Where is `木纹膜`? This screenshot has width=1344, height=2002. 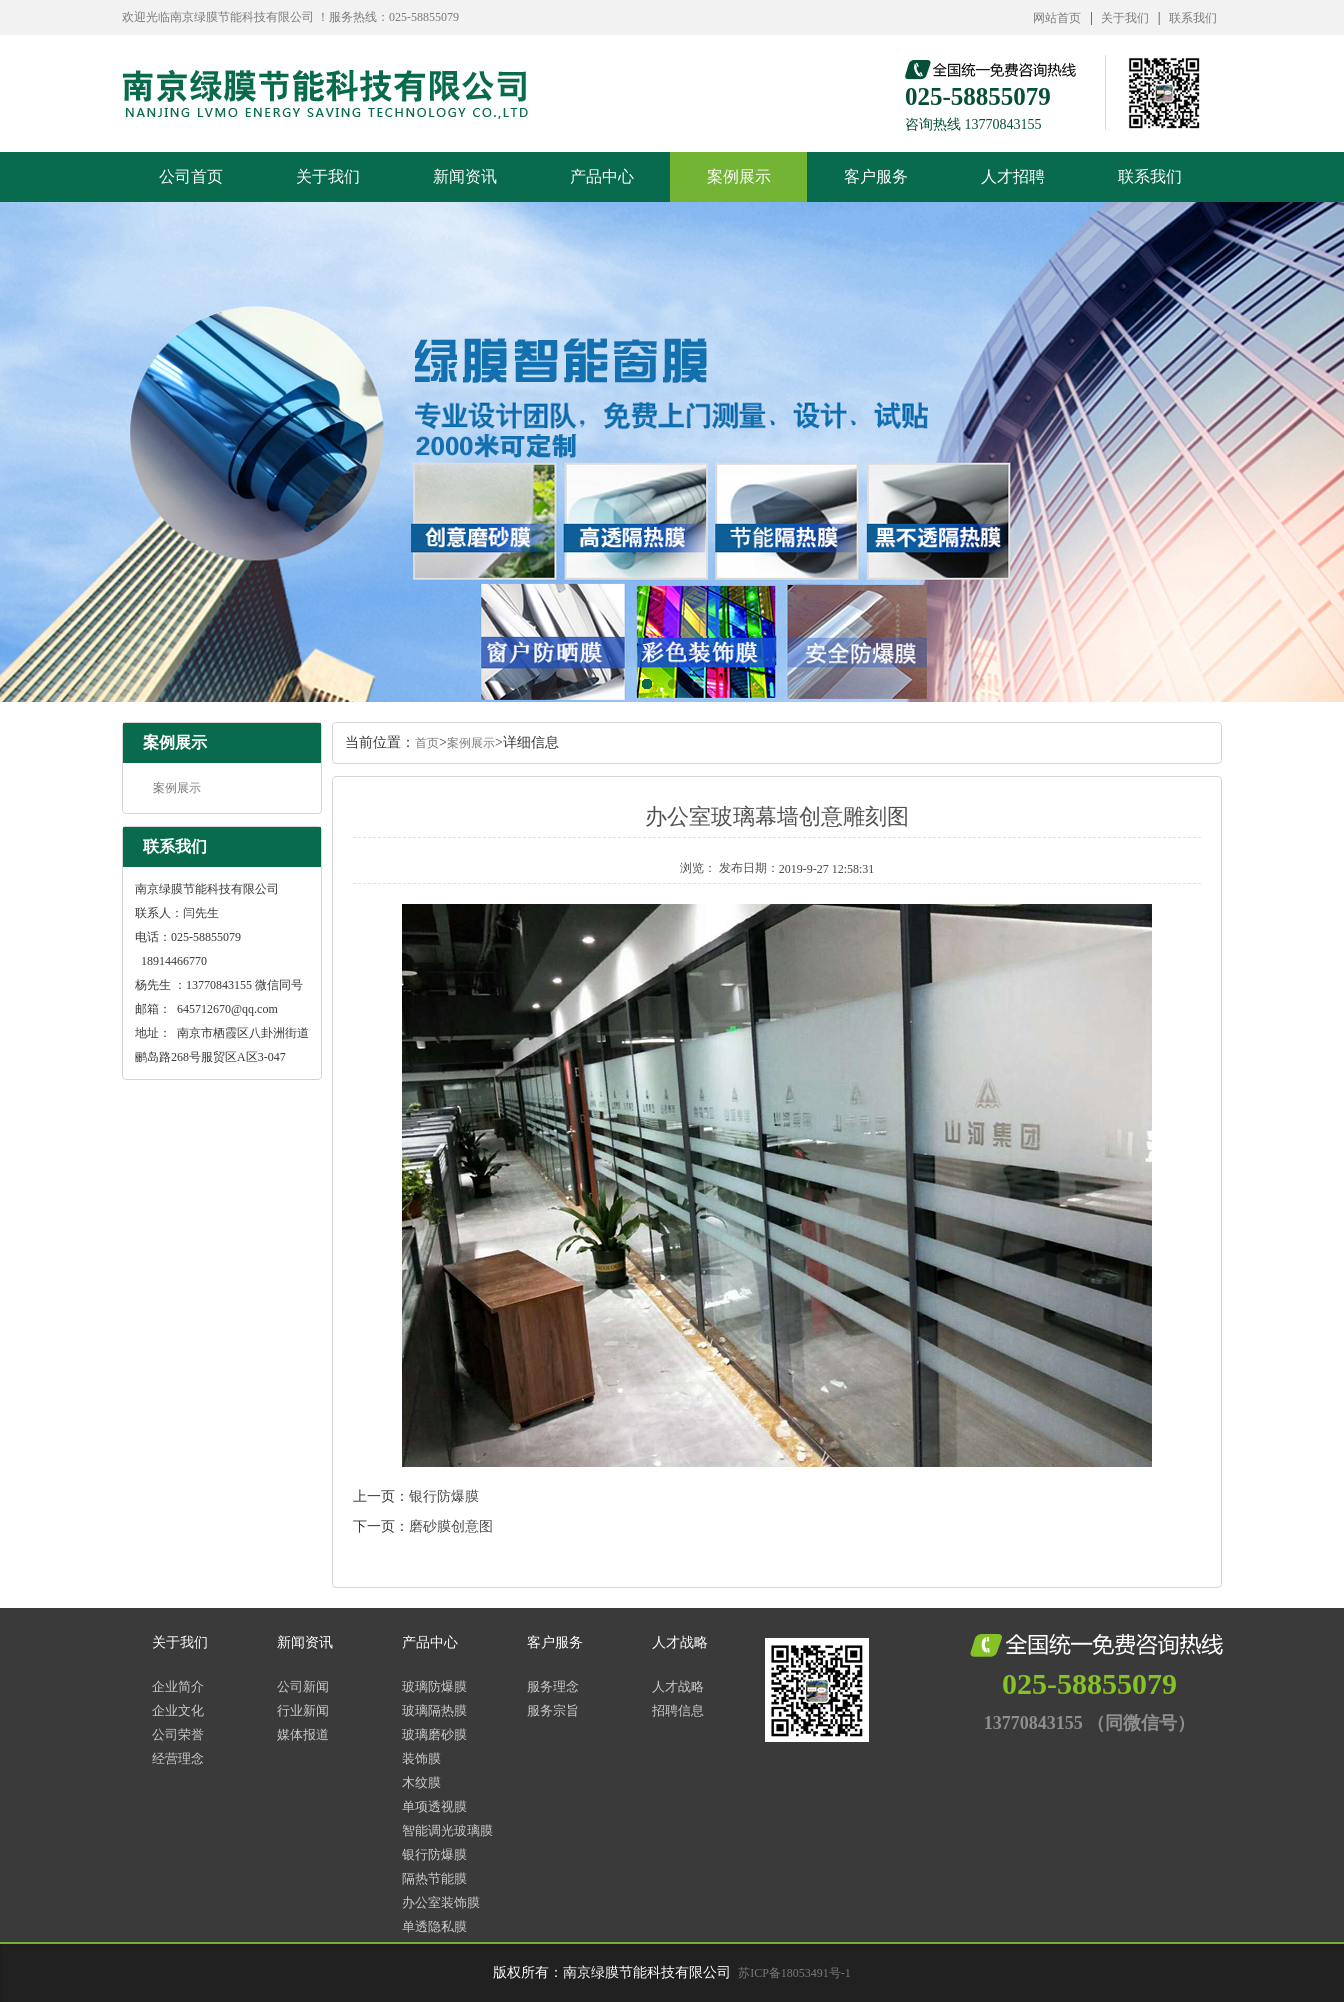
木纹膜 is located at coordinates (421, 1782).